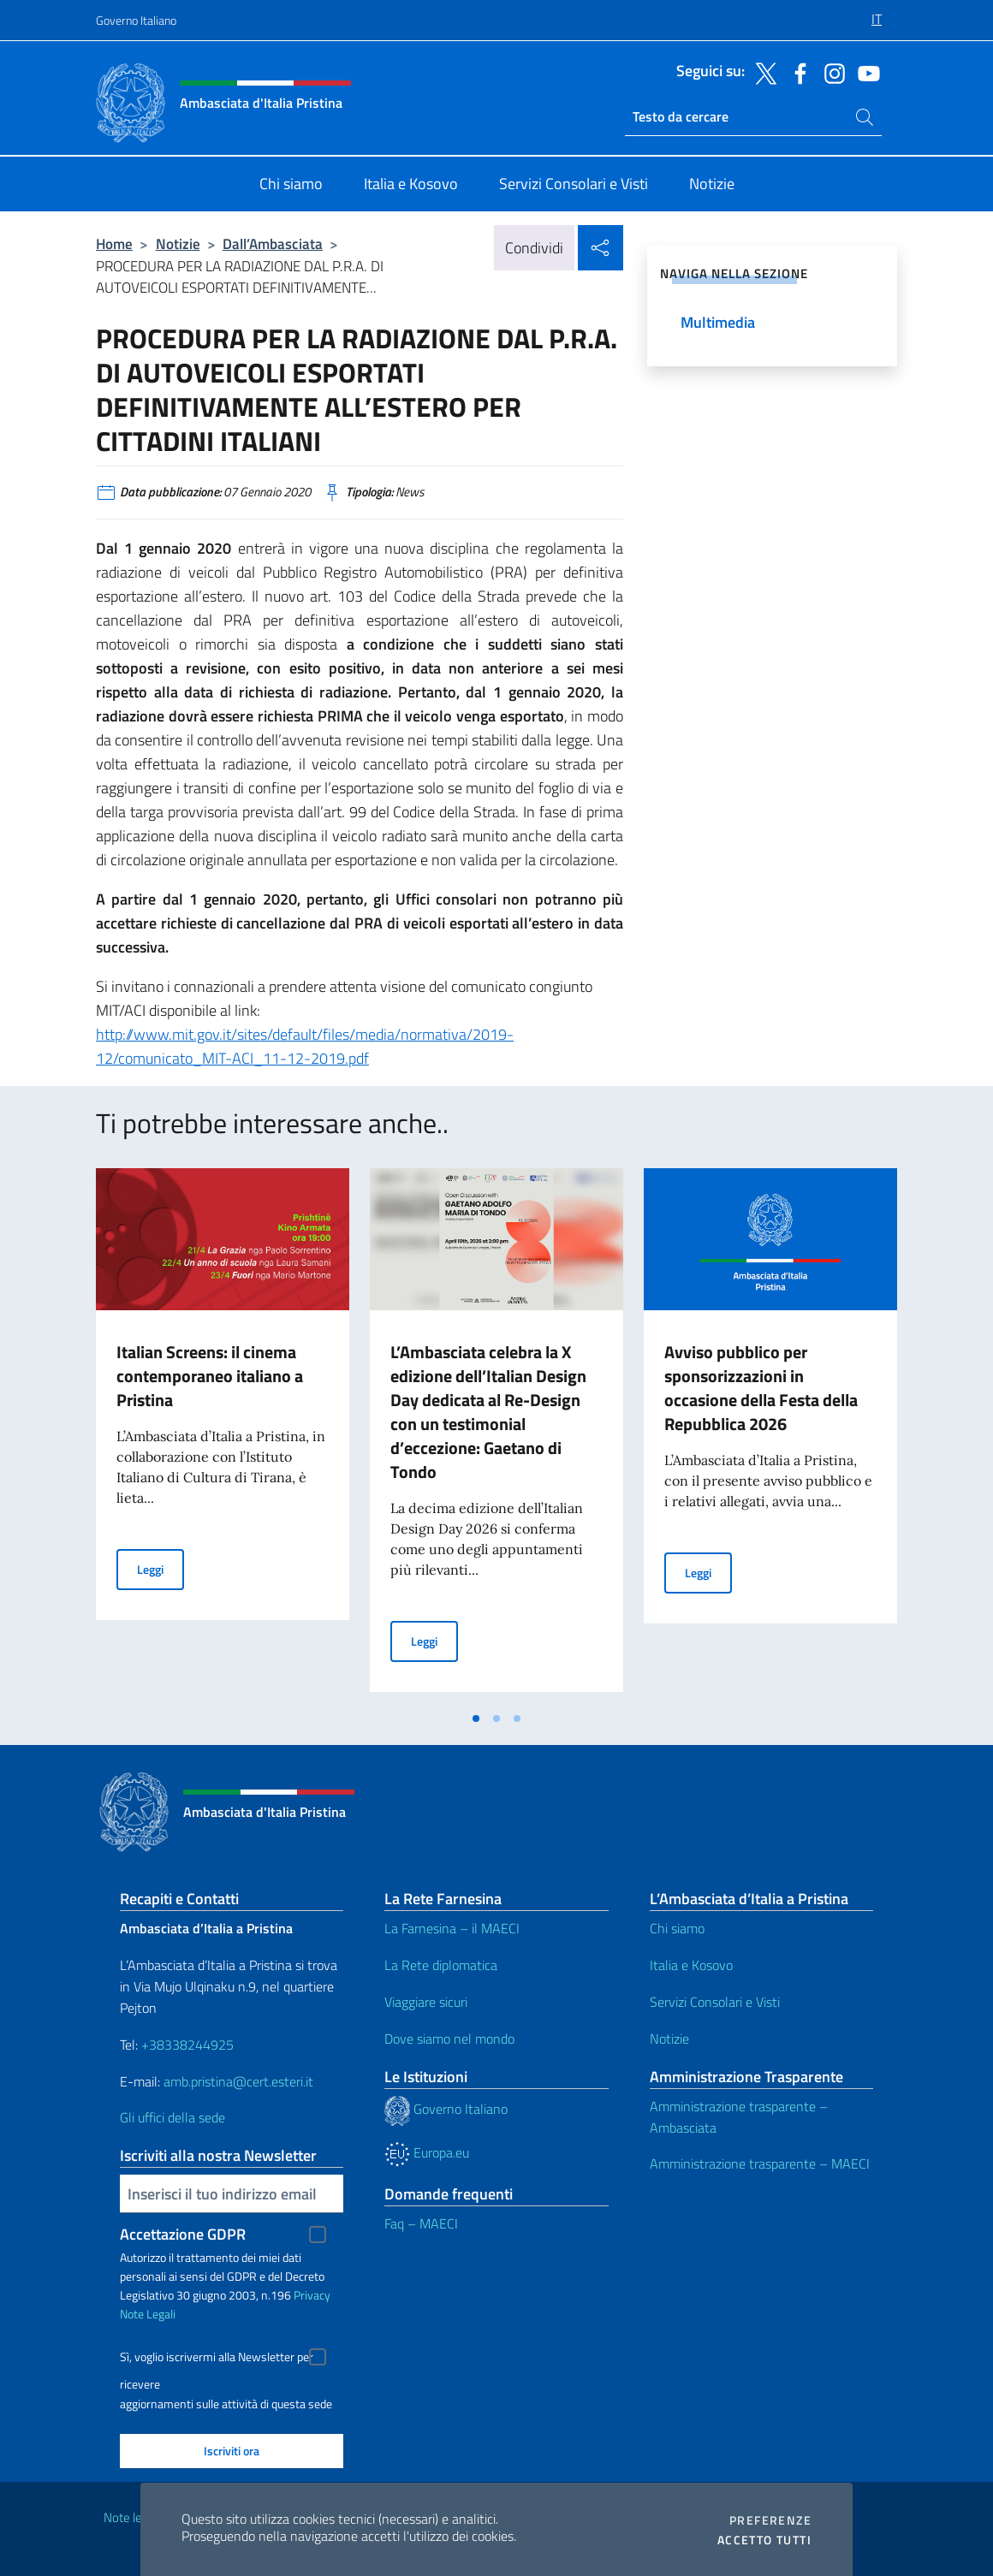  What do you see at coordinates (715, 2001) in the screenshot?
I see `Servizi Consolari e Visti` at bounding box center [715, 2001].